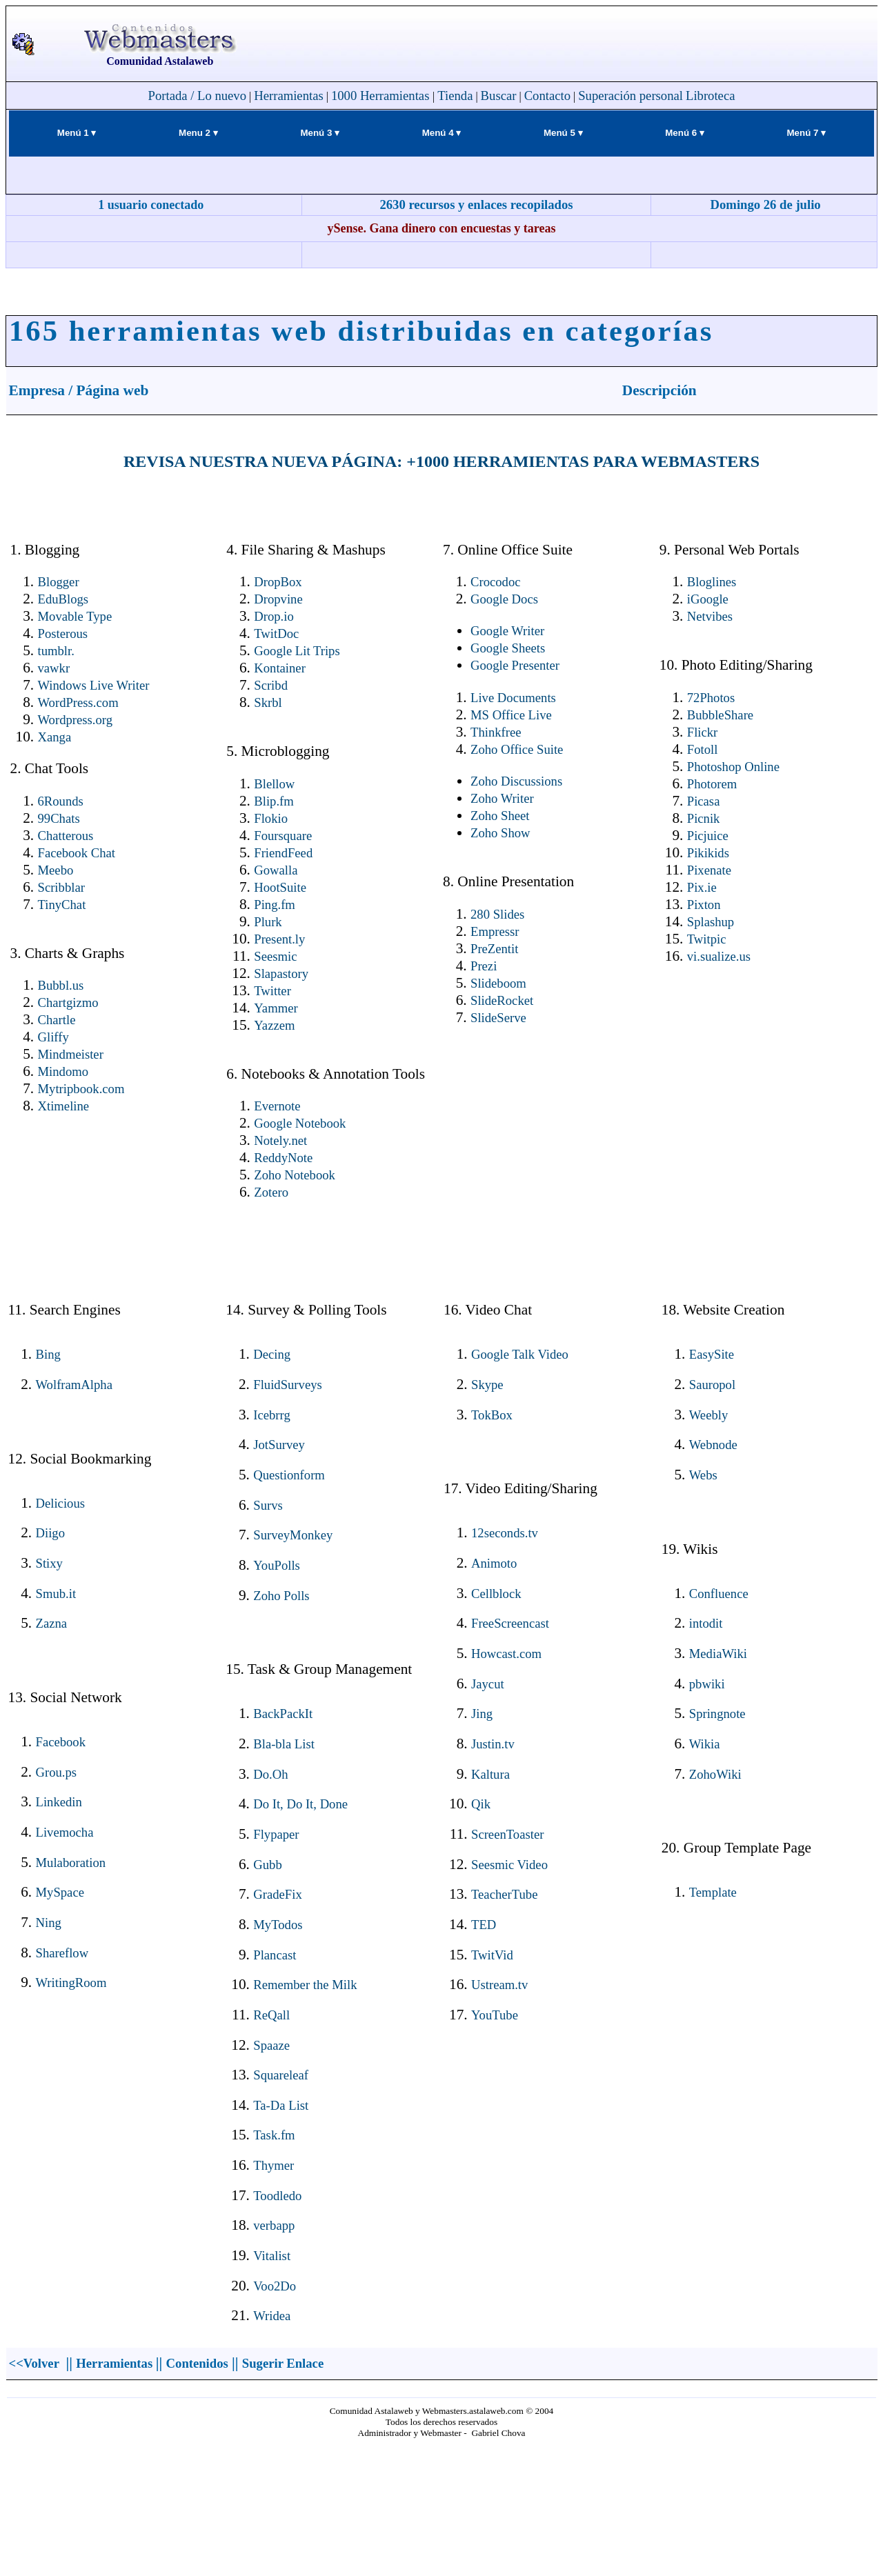 The height and width of the screenshot is (2576, 883). I want to click on Qik, so click(480, 1804).